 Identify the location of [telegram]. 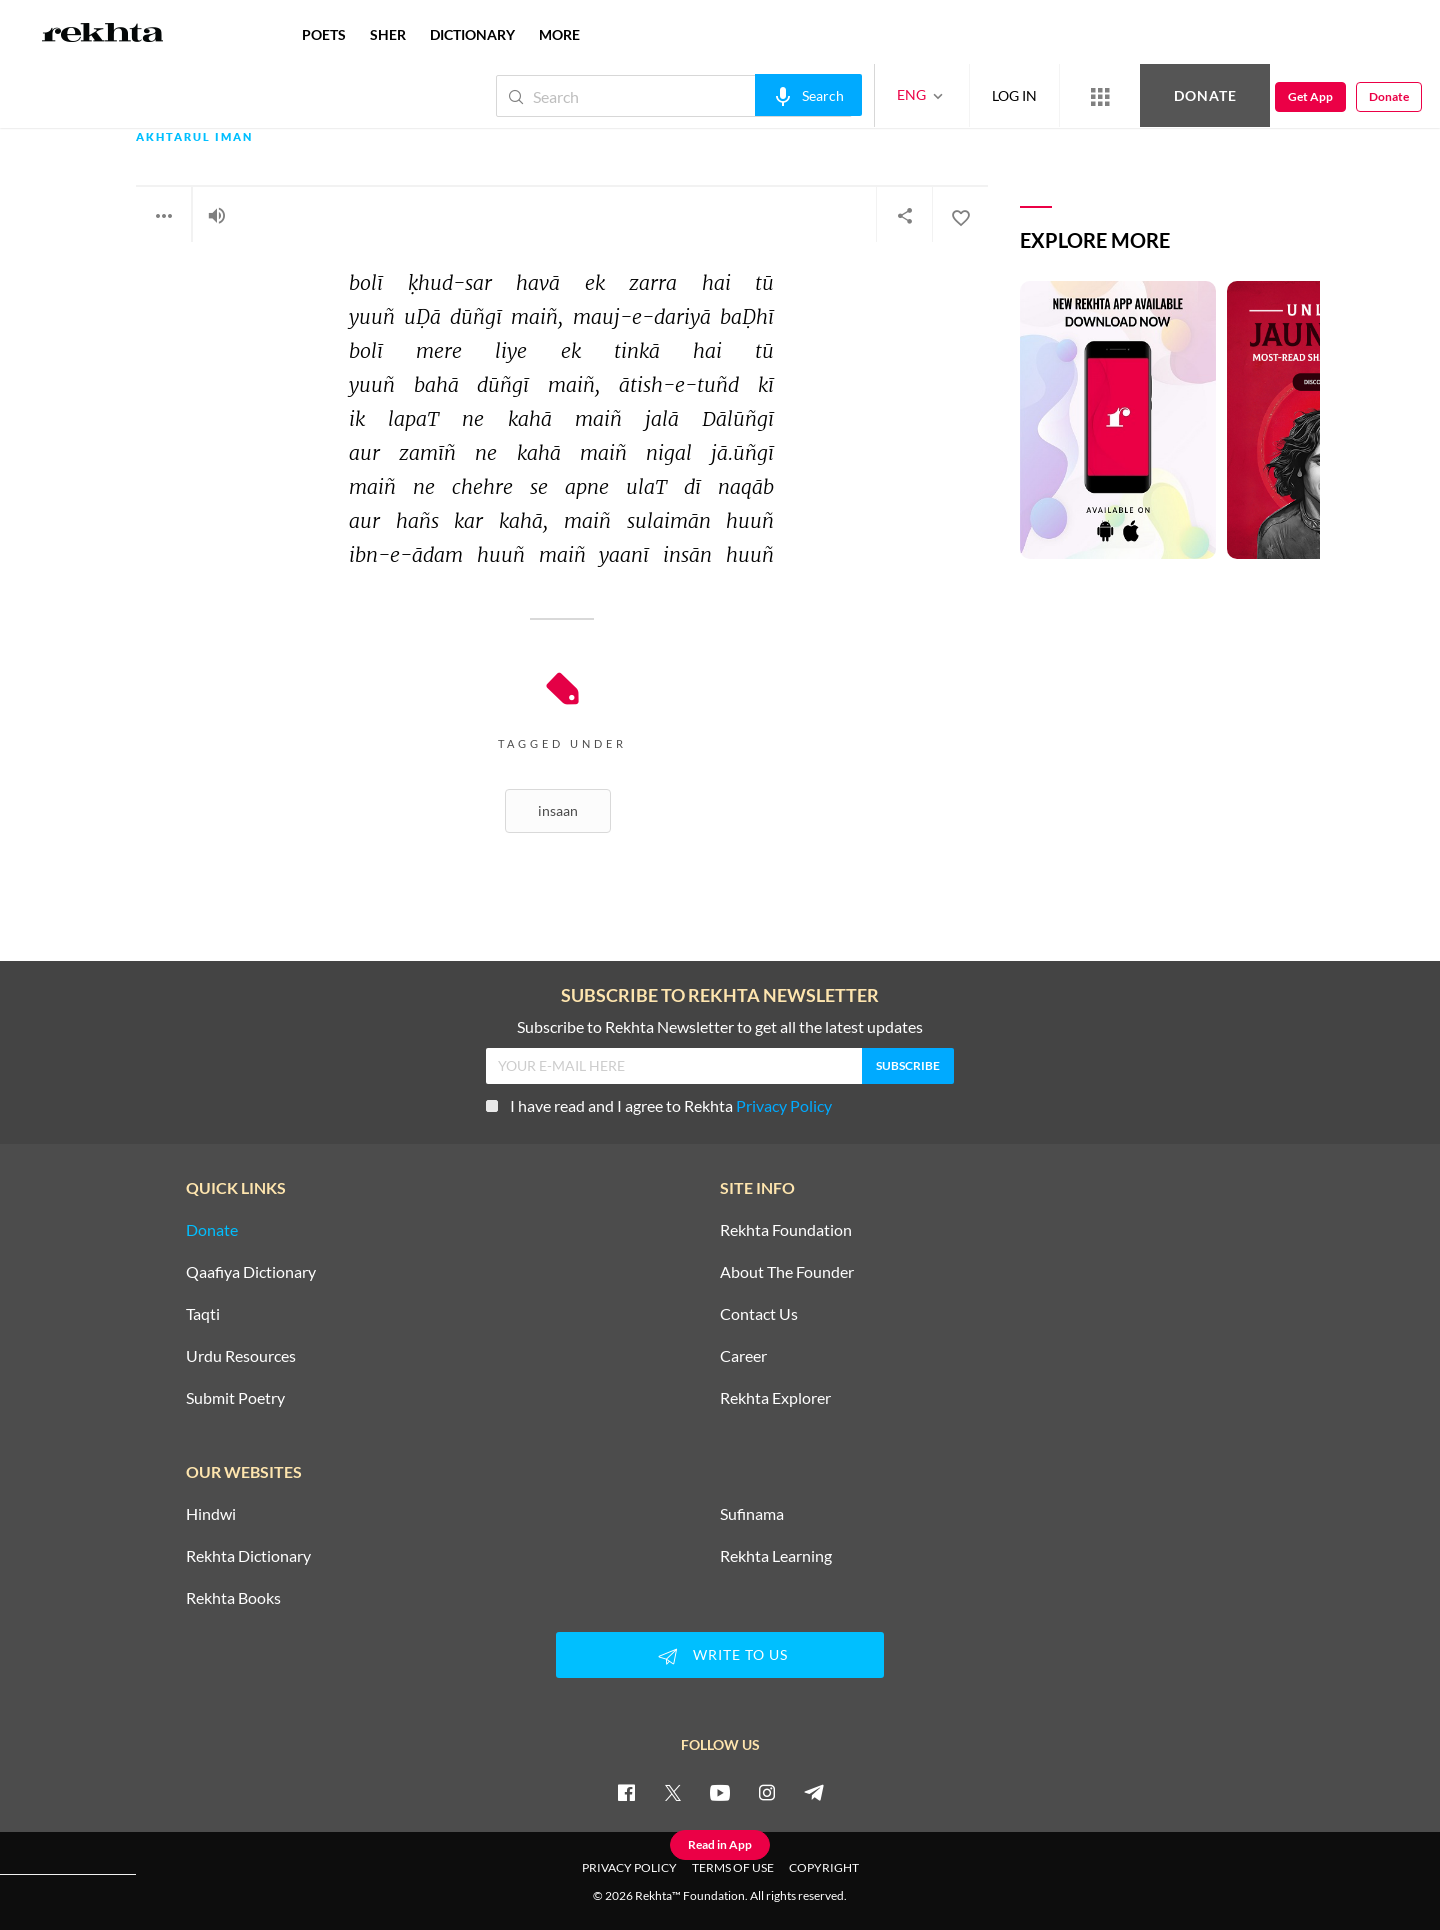
(814, 1792).